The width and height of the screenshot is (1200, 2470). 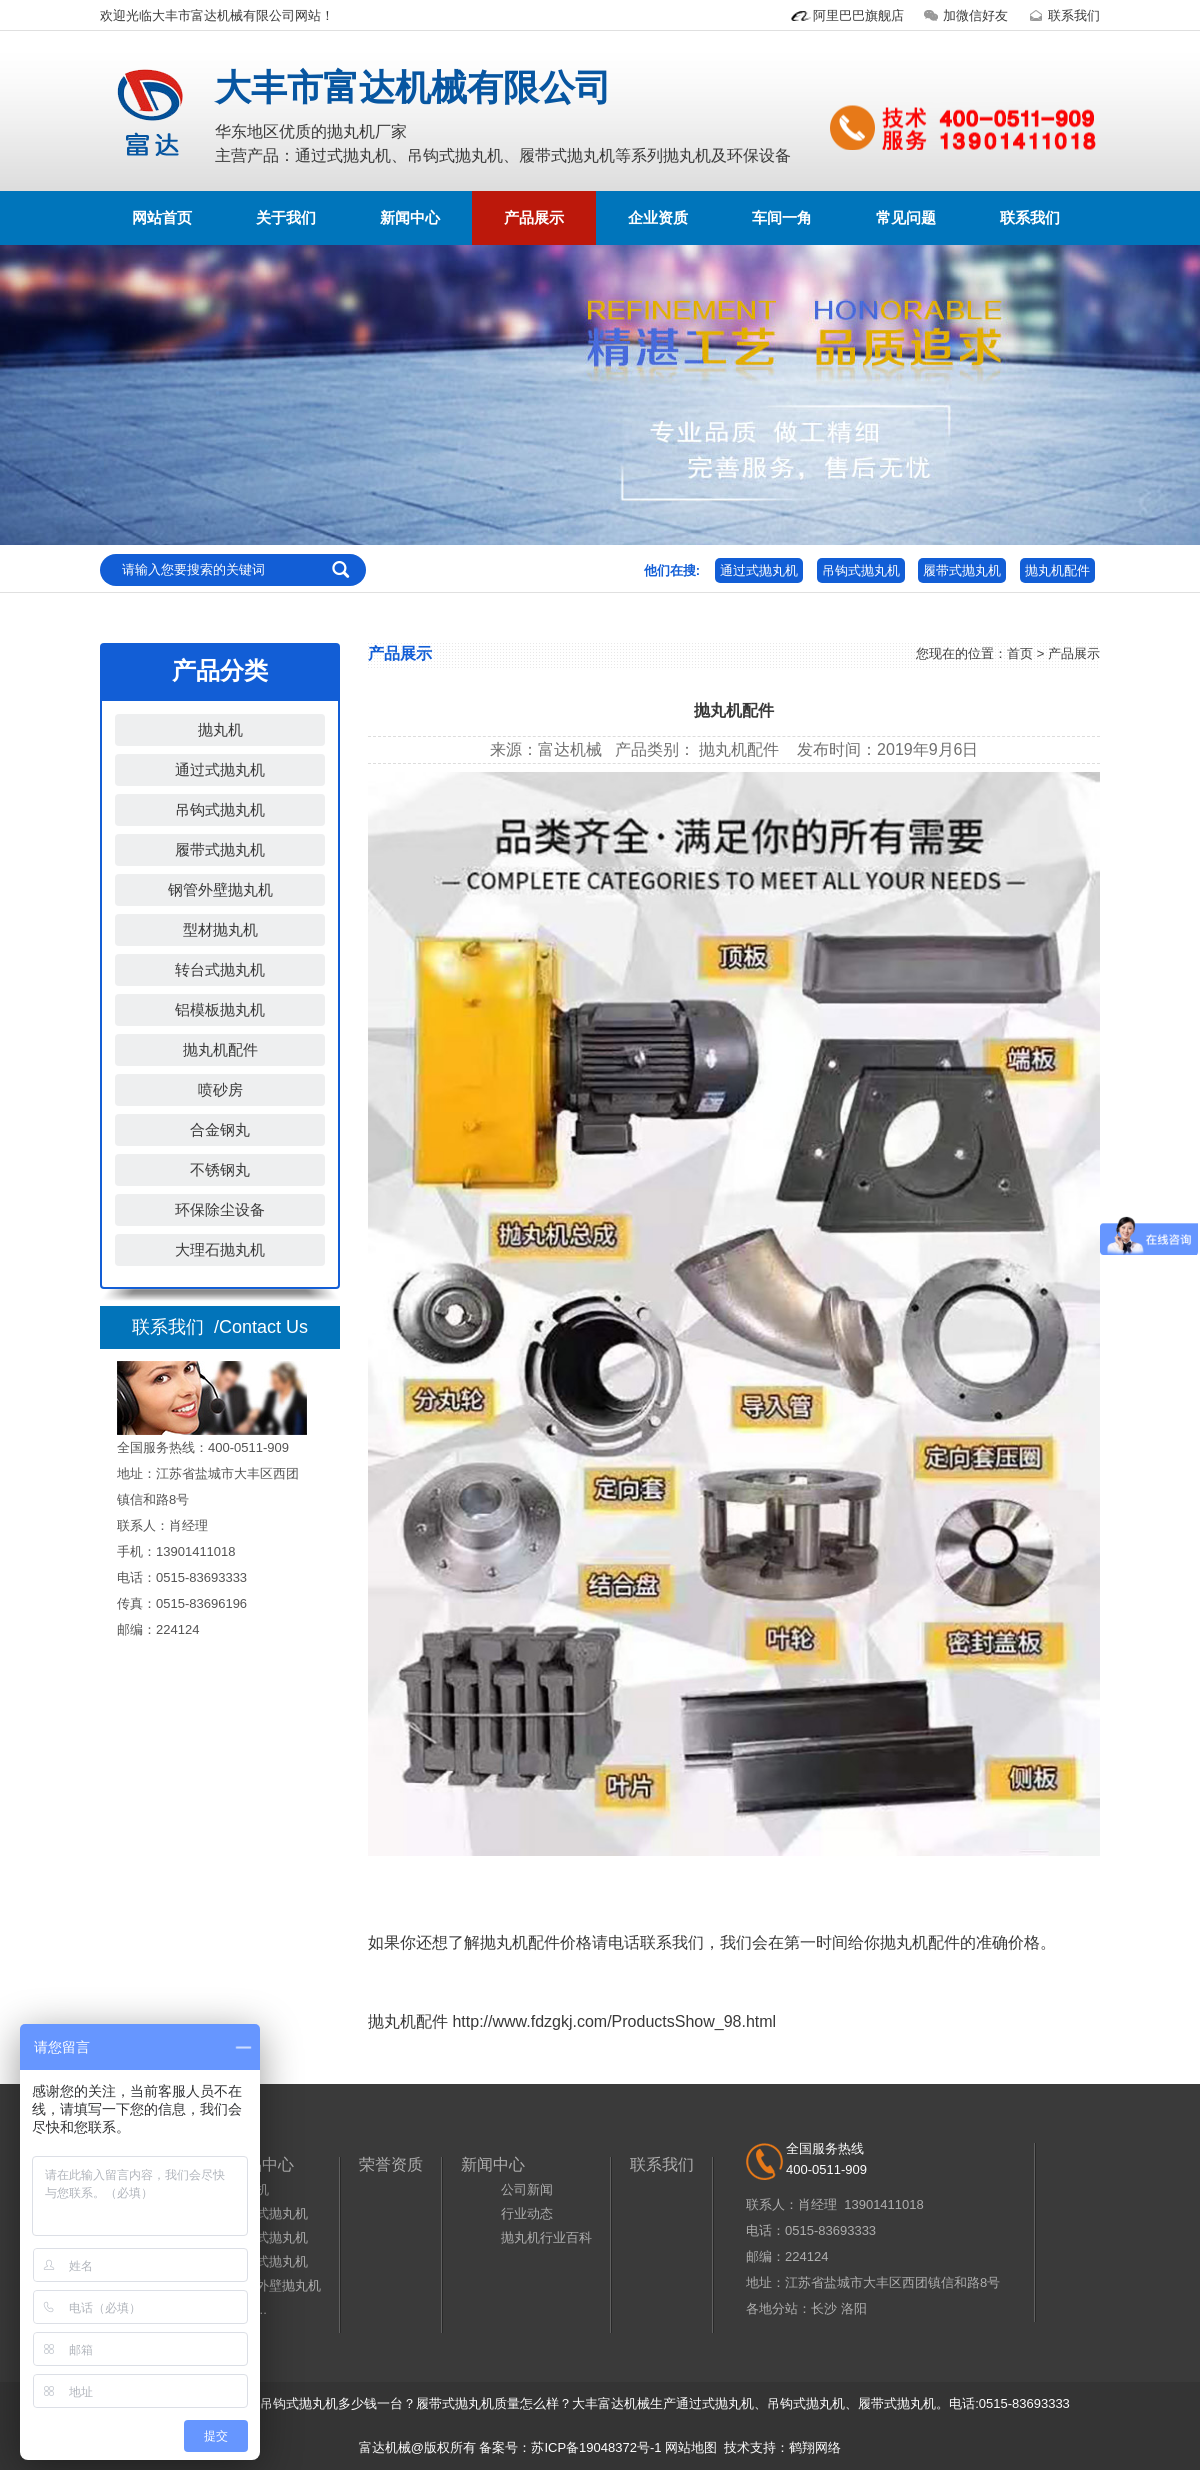 I want to click on 常见问题, so click(x=906, y=217).